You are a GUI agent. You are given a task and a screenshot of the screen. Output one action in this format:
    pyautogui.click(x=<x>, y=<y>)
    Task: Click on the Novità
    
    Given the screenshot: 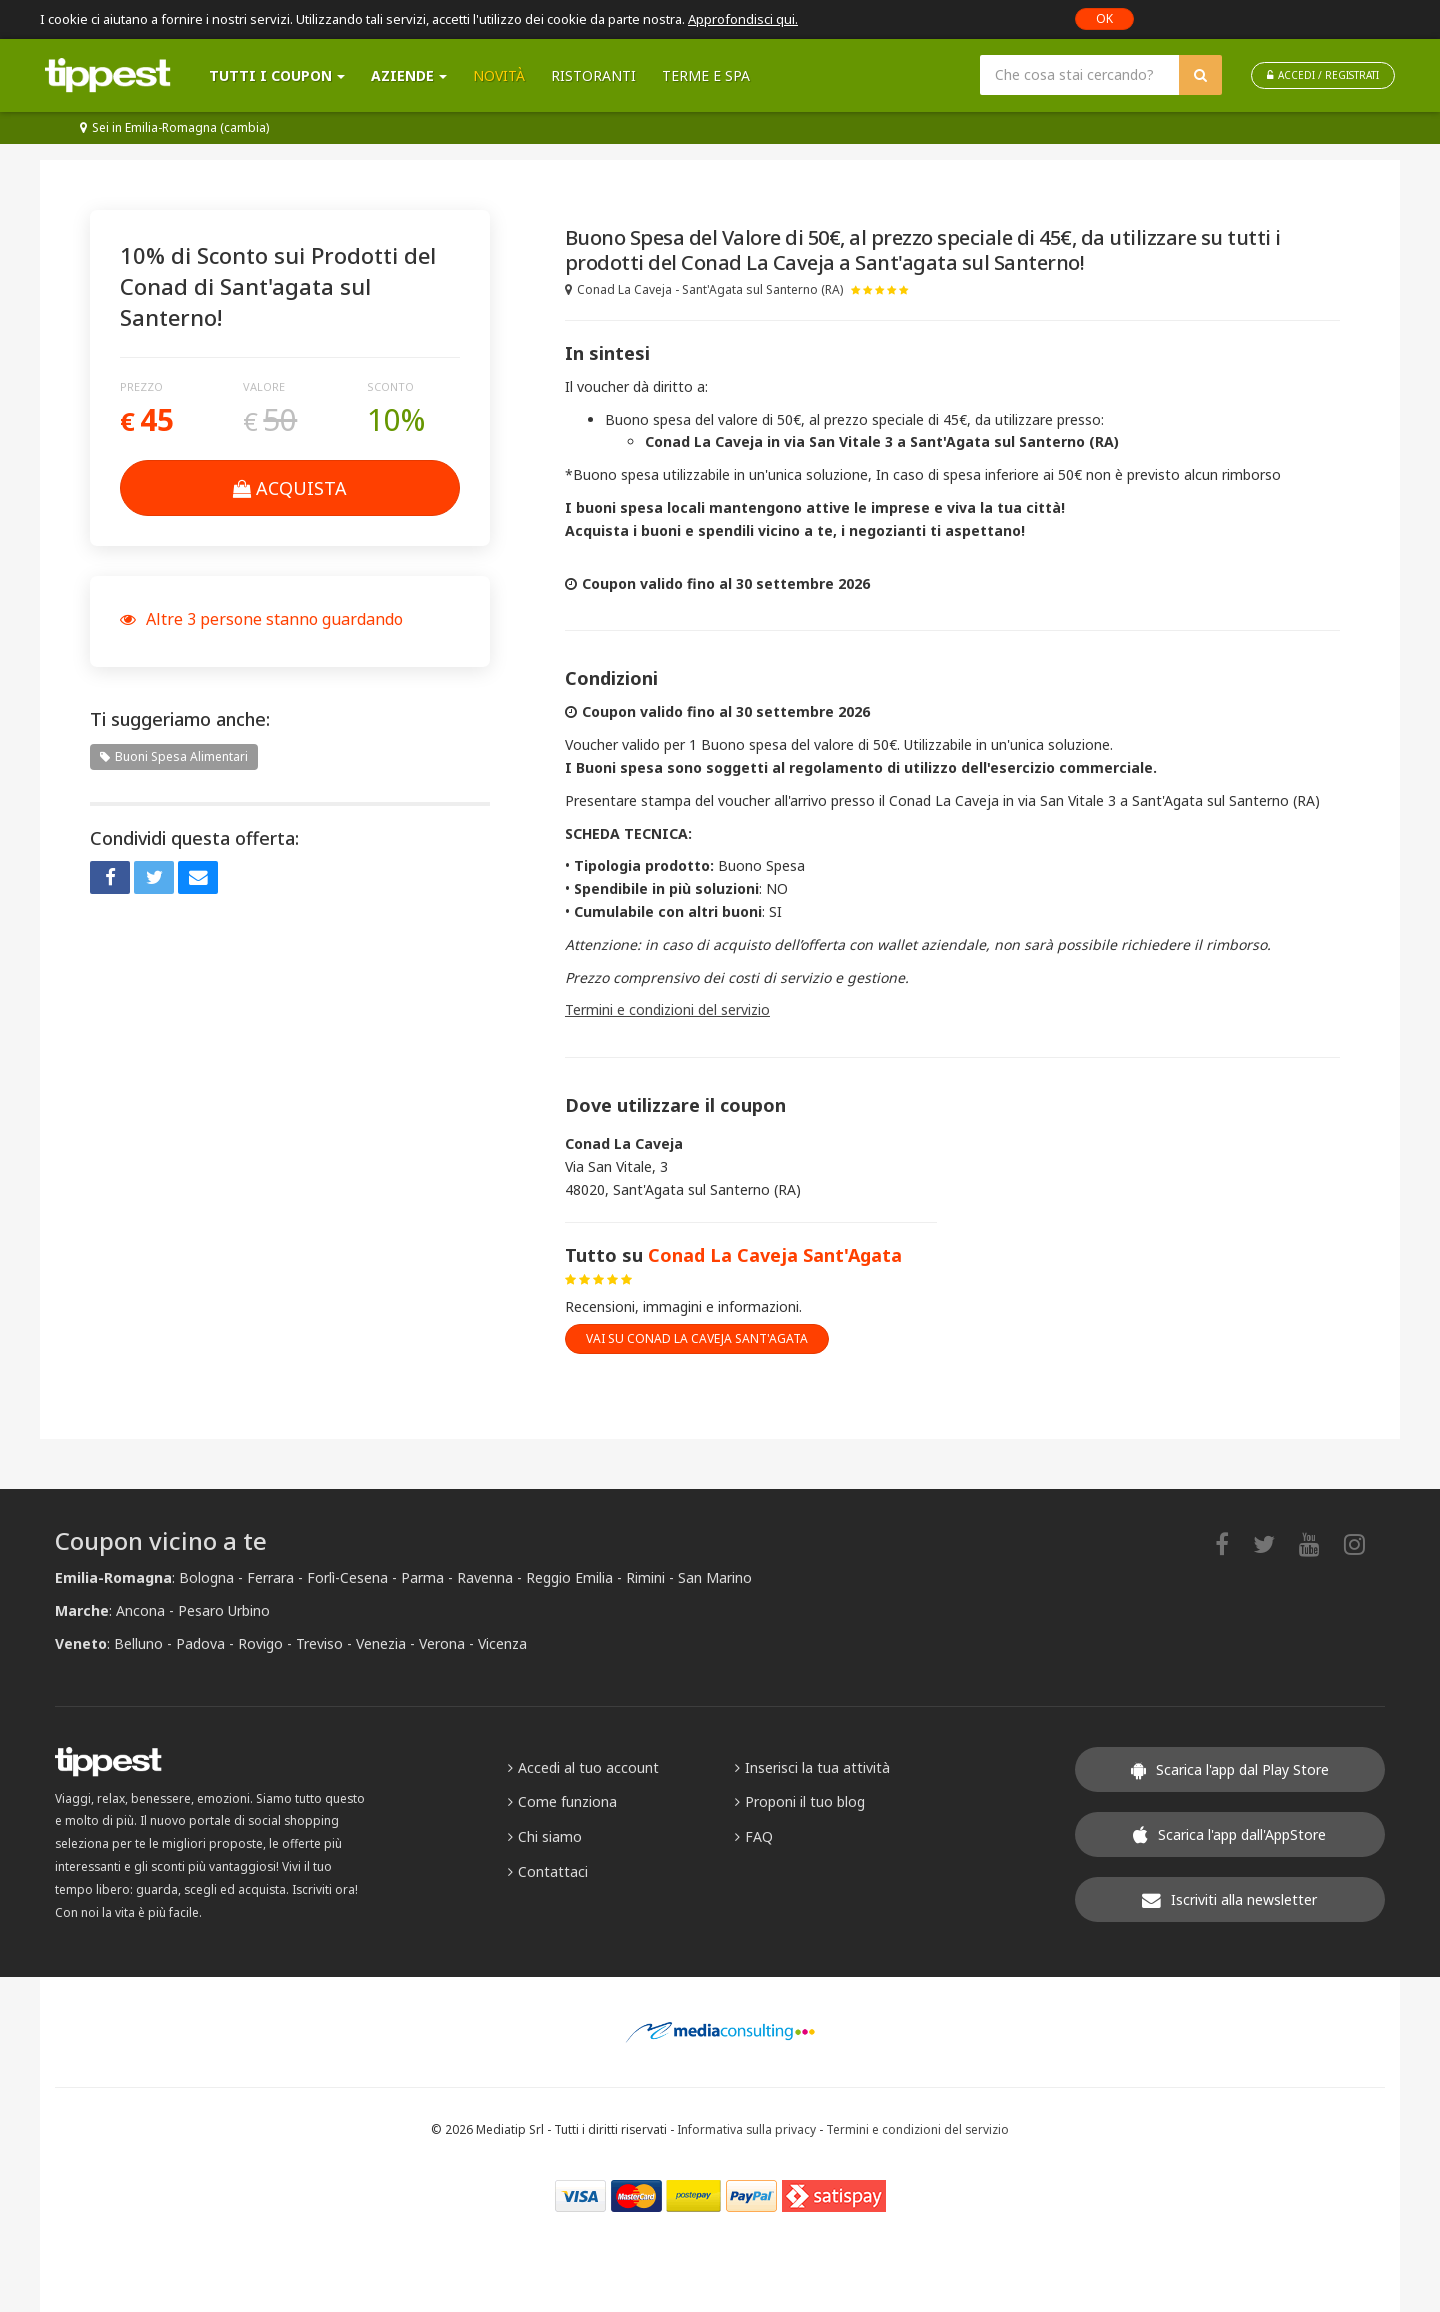 What is the action you would take?
    pyautogui.click(x=499, y=75)
    